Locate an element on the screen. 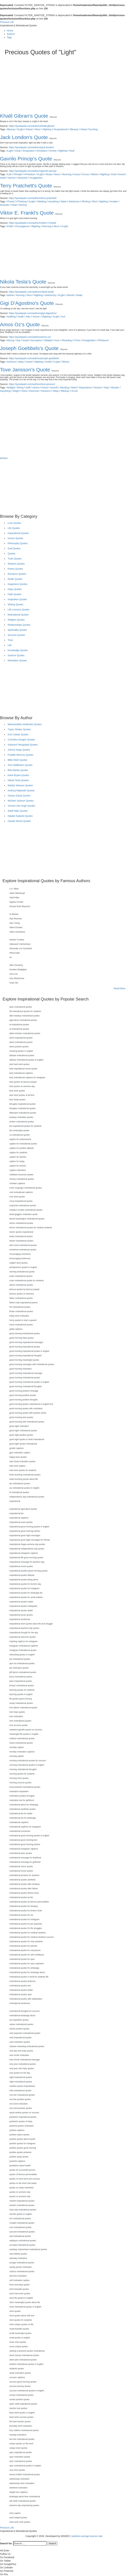 Image resolution: width=128 pixels, height=2576 pixels. quotes on womens day is located at coordinates (19, 2192).